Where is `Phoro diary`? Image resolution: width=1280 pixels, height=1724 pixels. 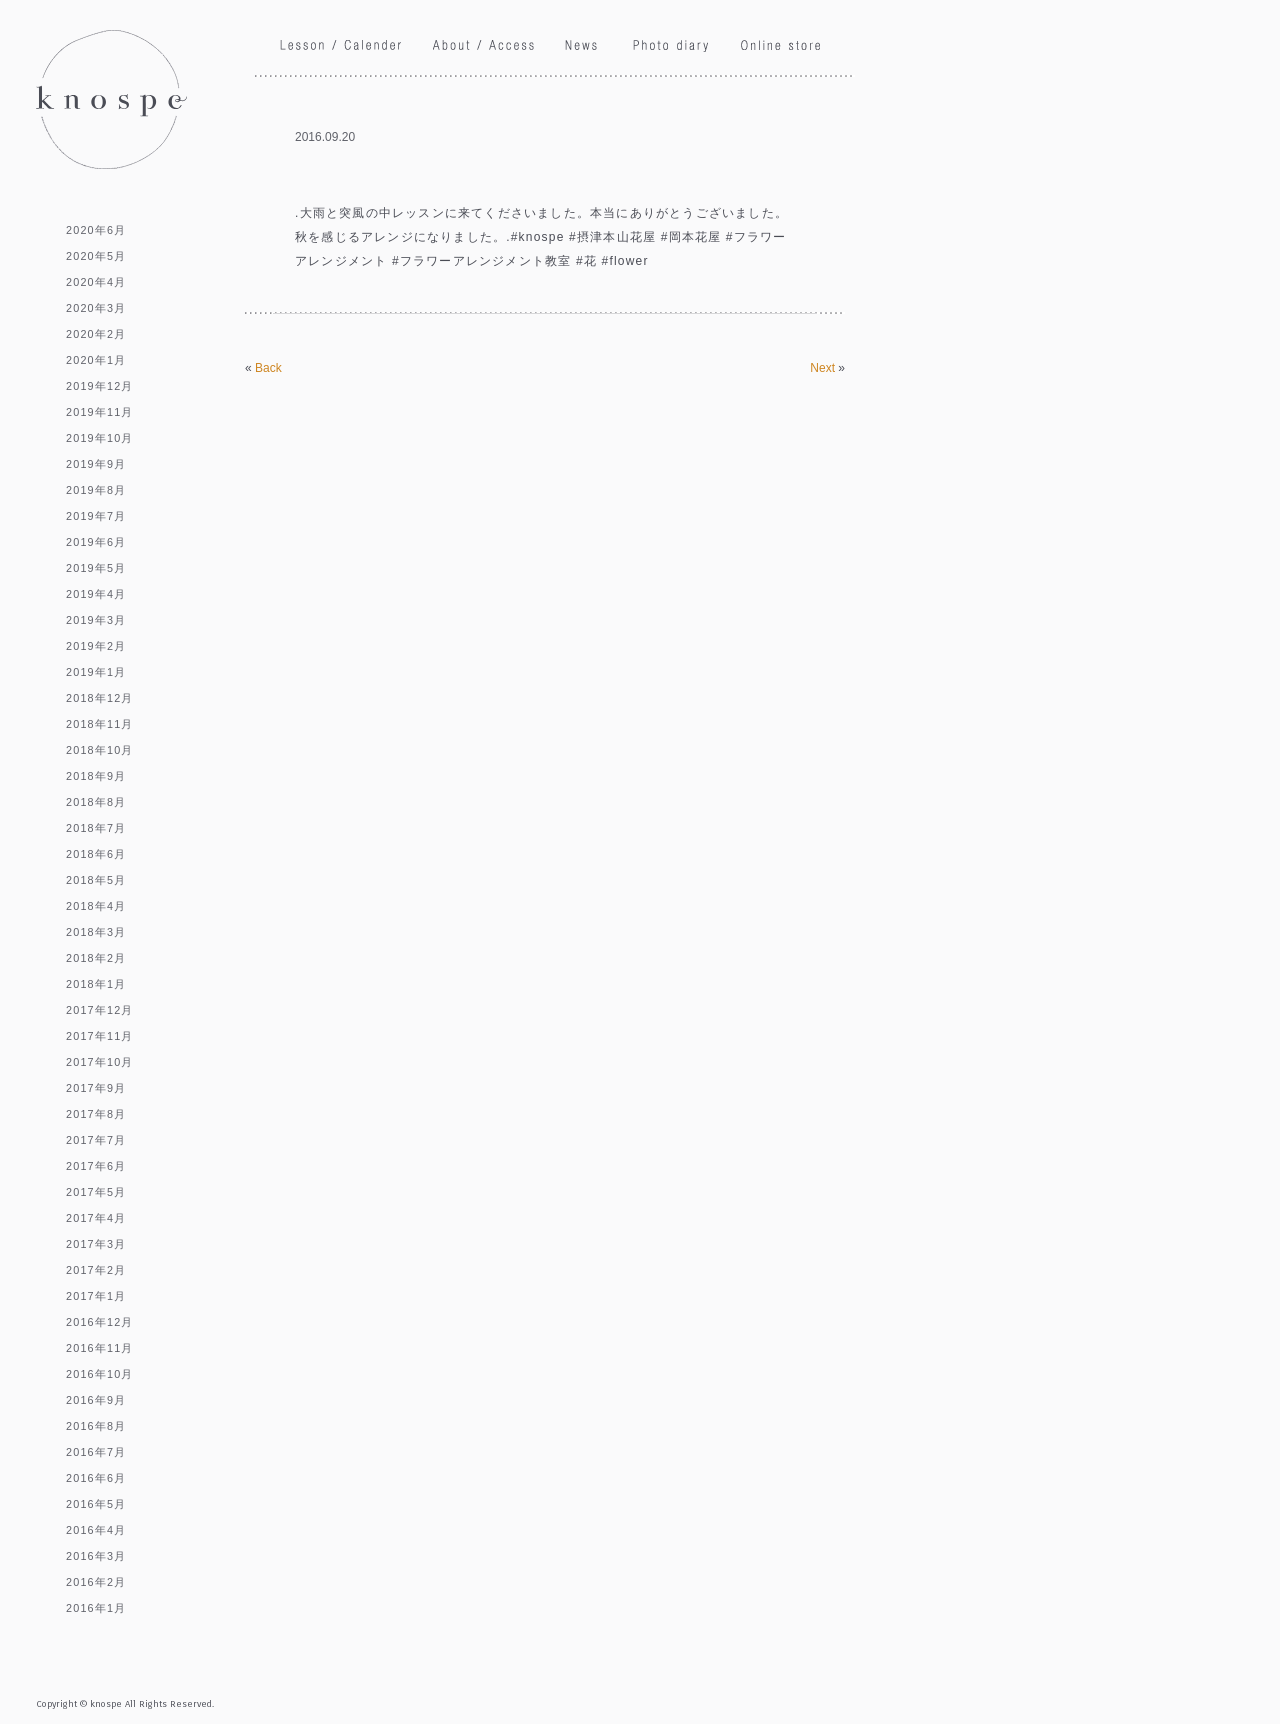 Phoro diary is located at coordinates (672, 48).